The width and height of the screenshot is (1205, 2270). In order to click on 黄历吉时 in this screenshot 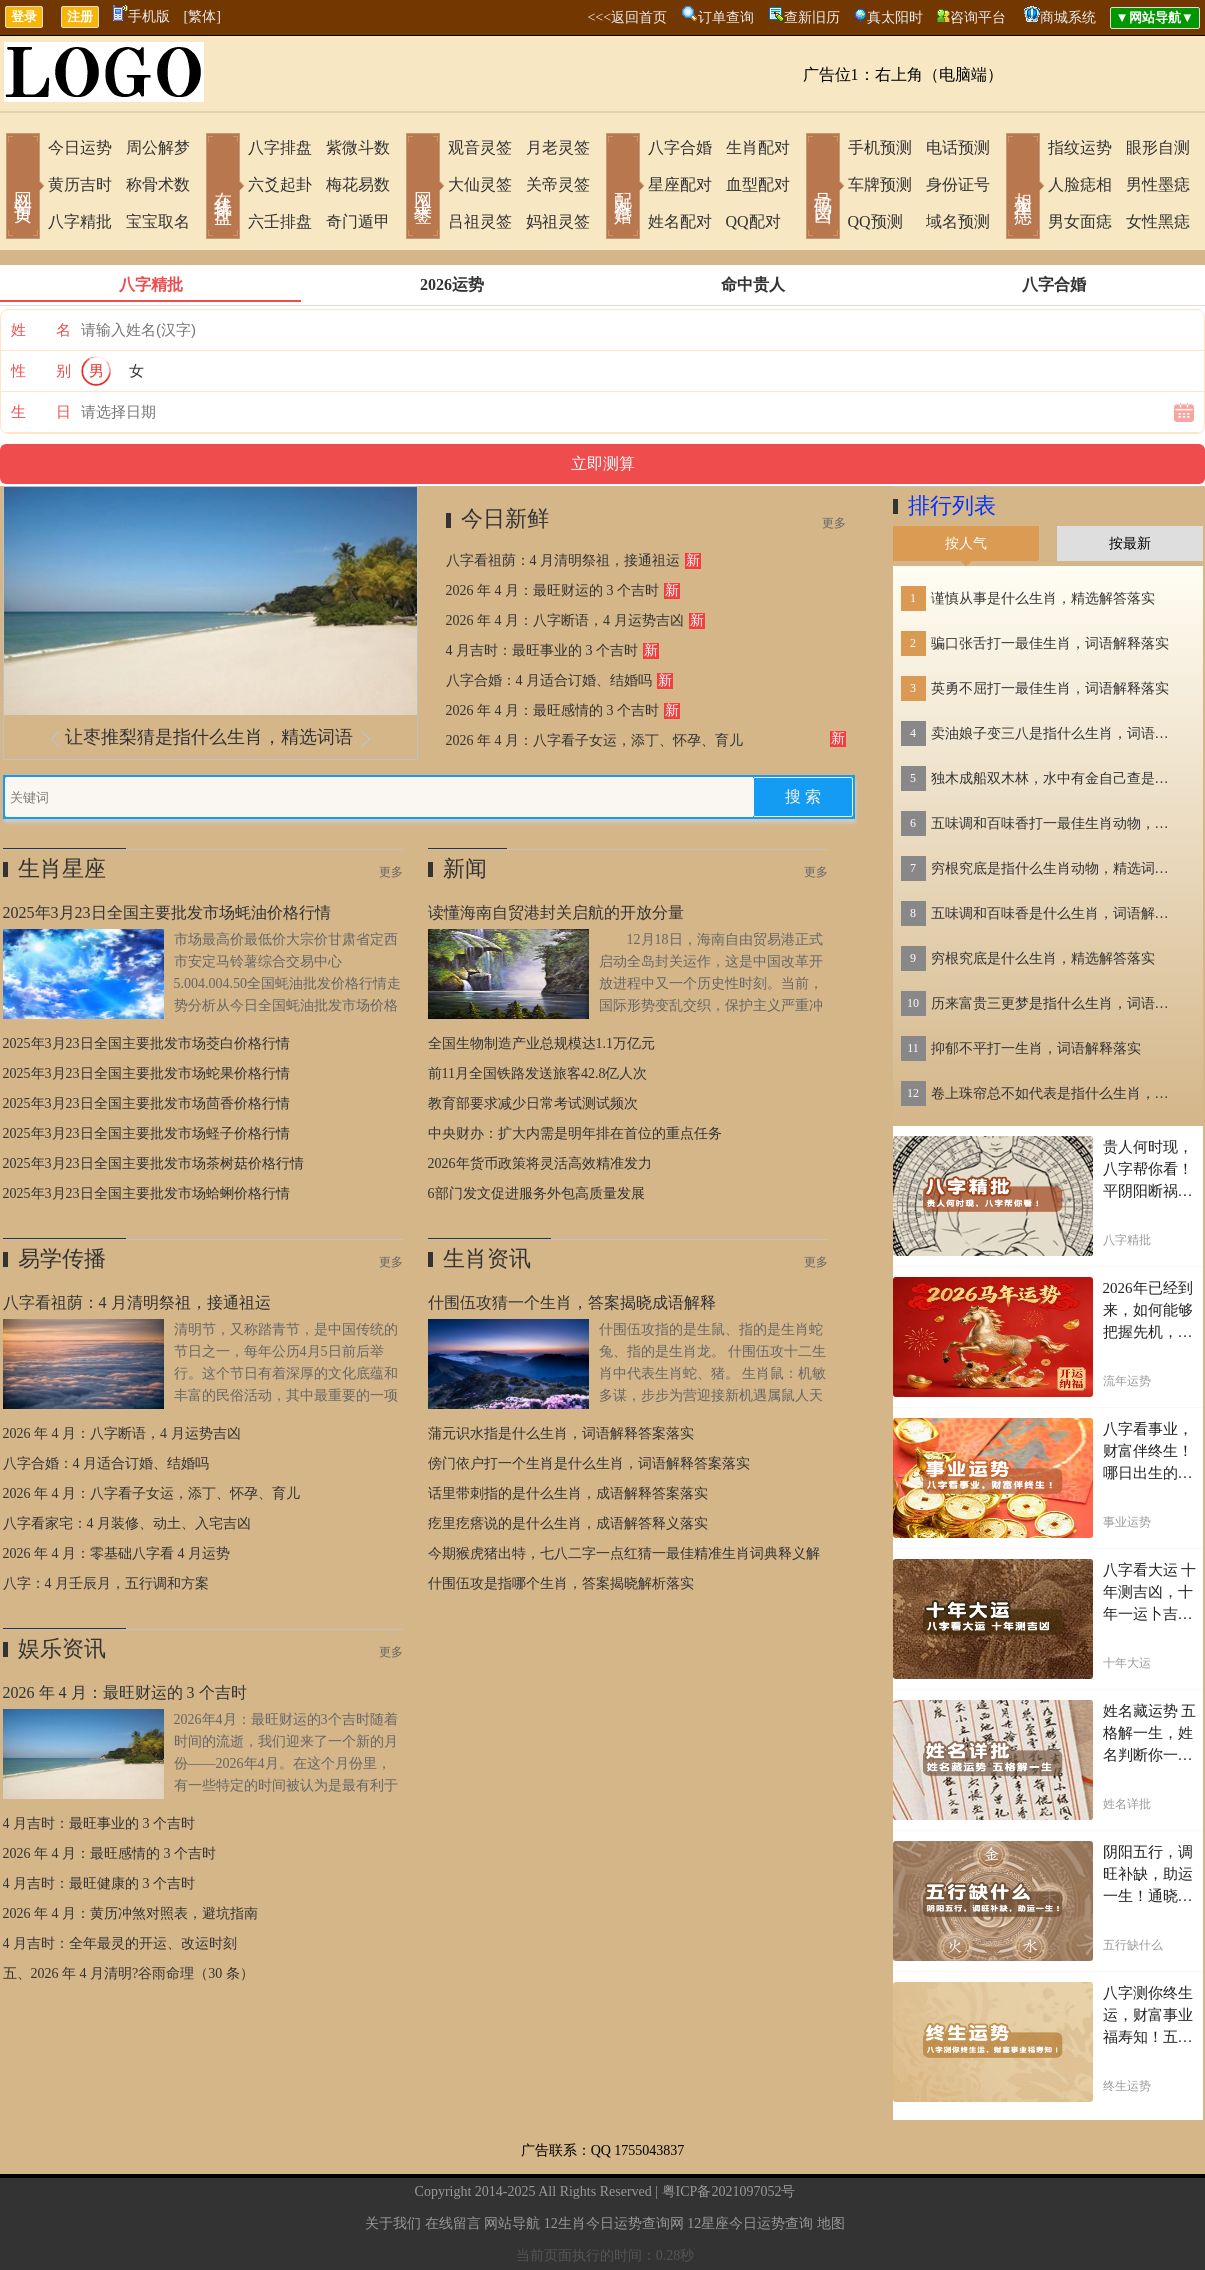, I will do `click(80, 184)`.